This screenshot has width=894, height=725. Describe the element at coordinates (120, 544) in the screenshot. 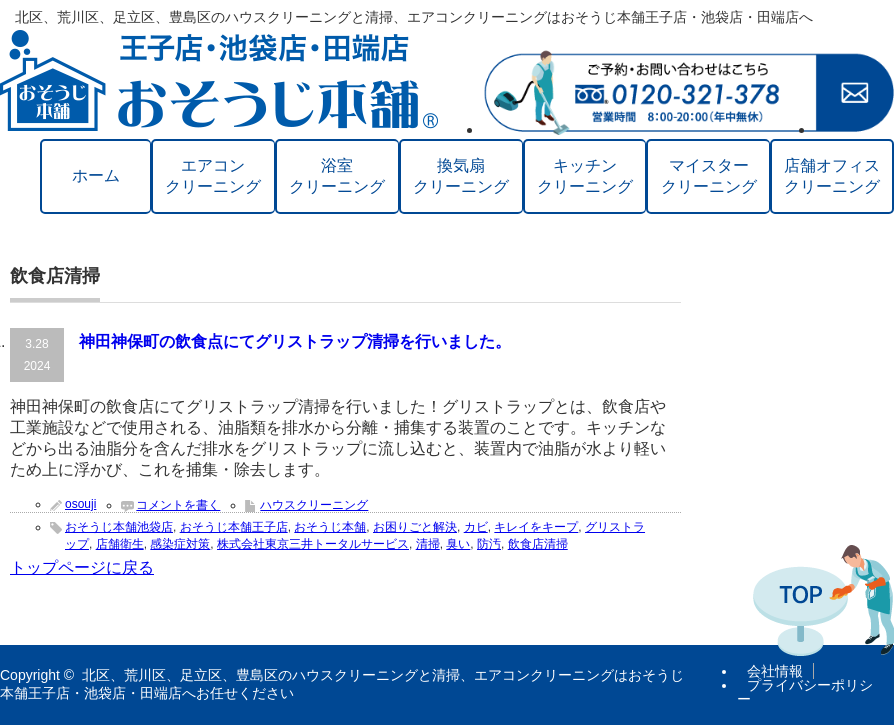

I see `店舗衛生` at that location.